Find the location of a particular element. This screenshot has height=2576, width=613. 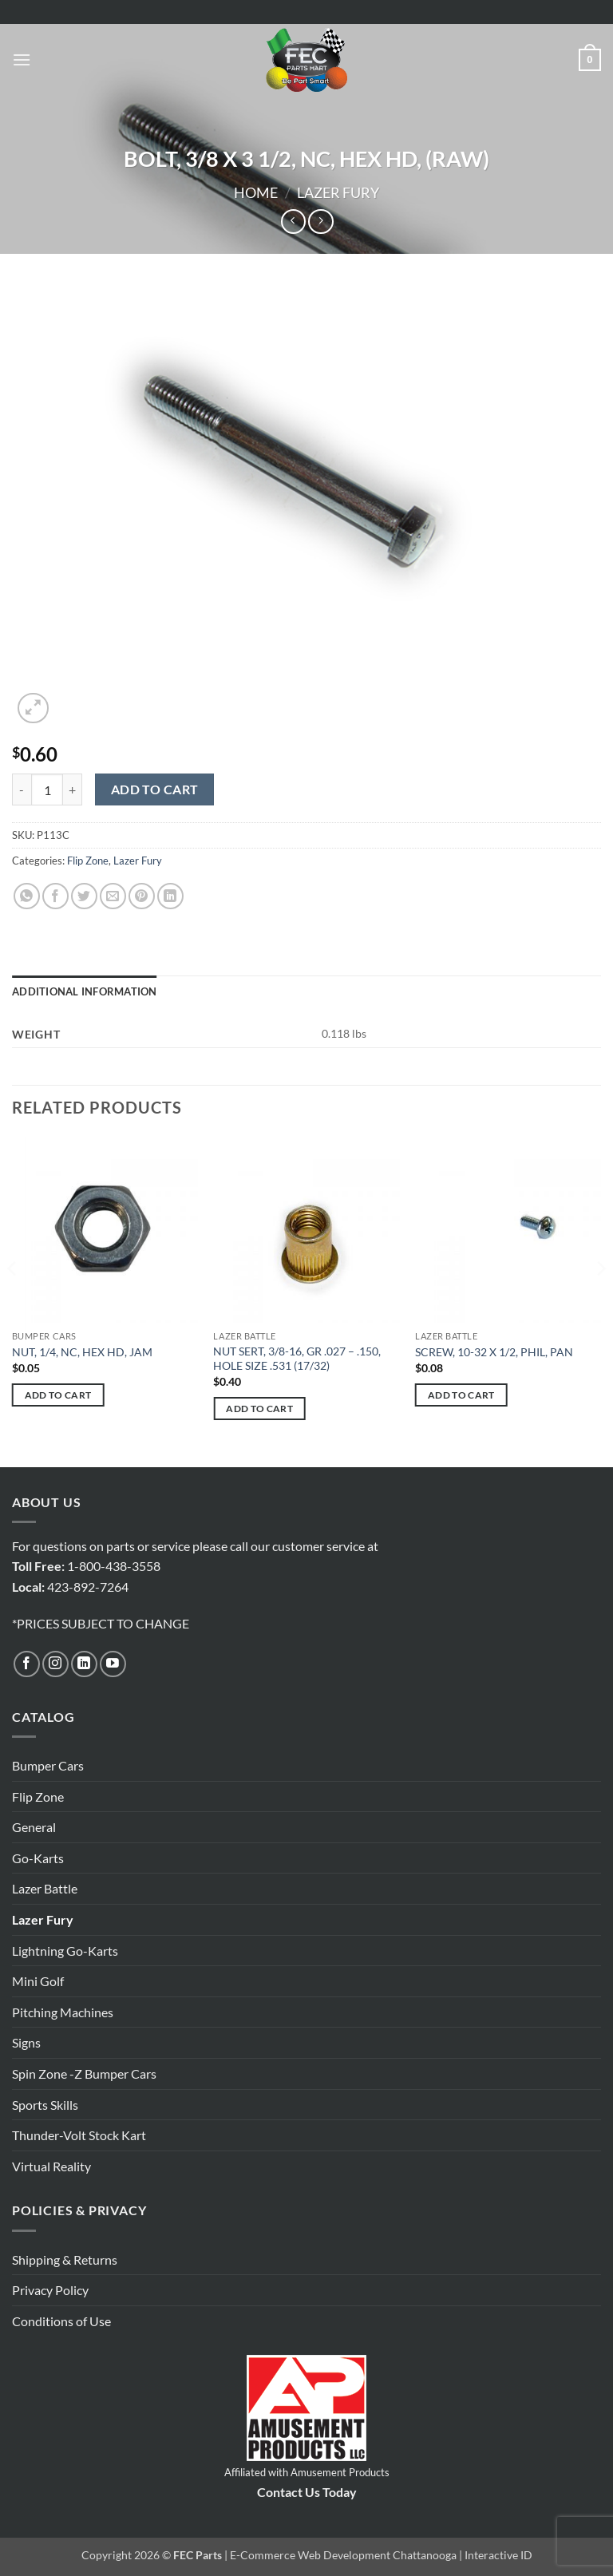

[Share on Facebook] is located at coordinates (55, 896).